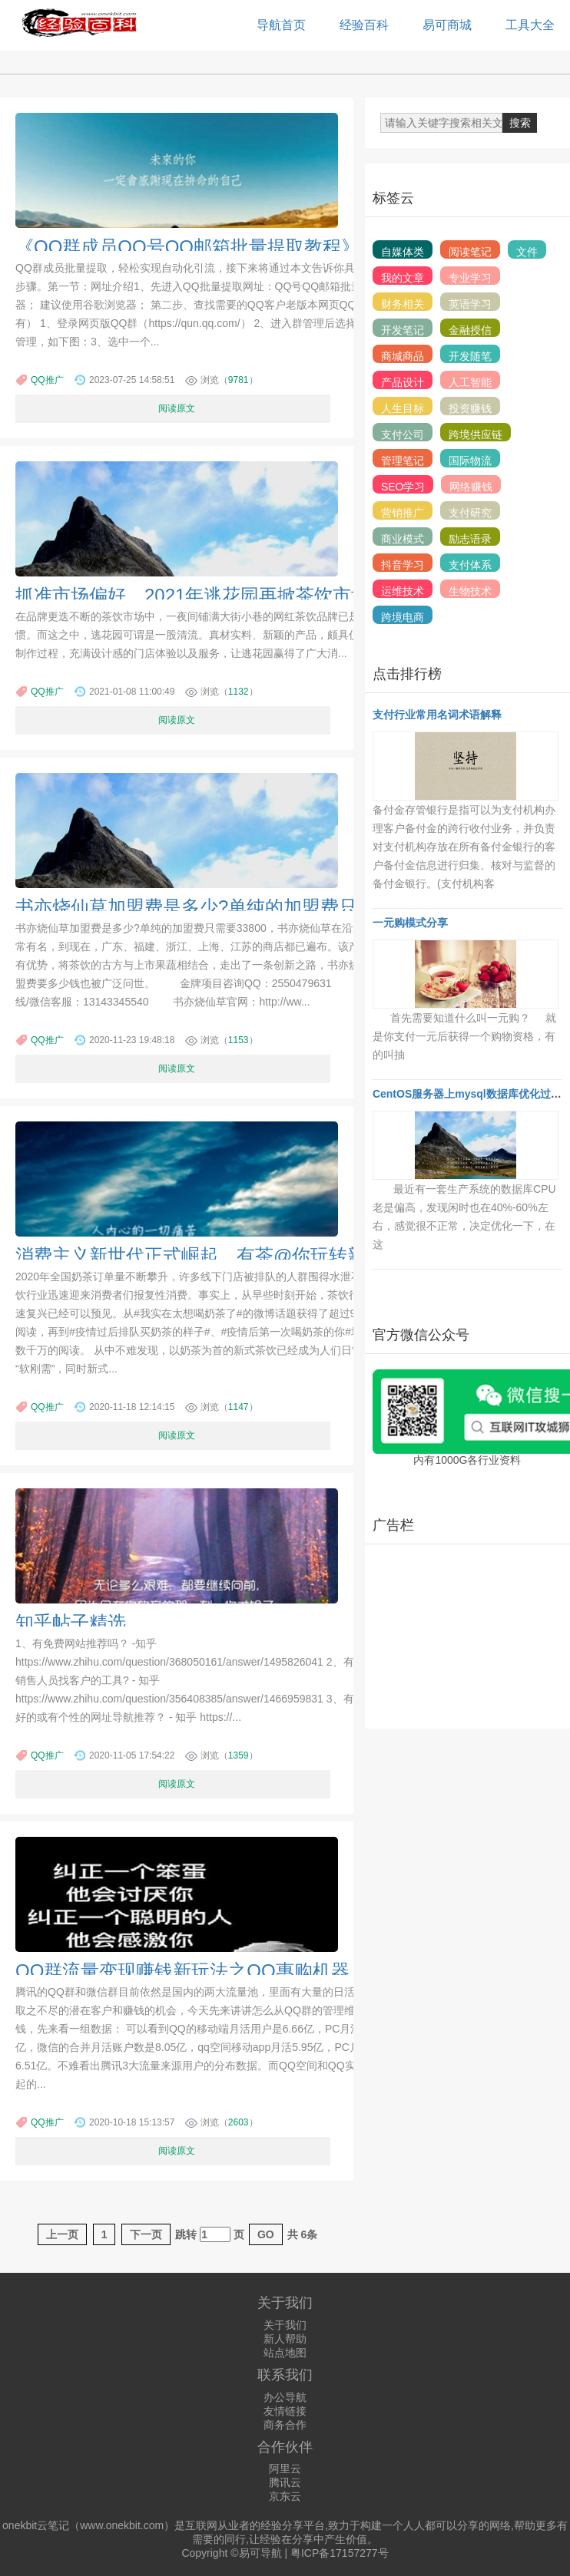  What do you see at coordinates (470, 460) in the screenshot?
I see `国际物流` at bounding box center [470, 460].